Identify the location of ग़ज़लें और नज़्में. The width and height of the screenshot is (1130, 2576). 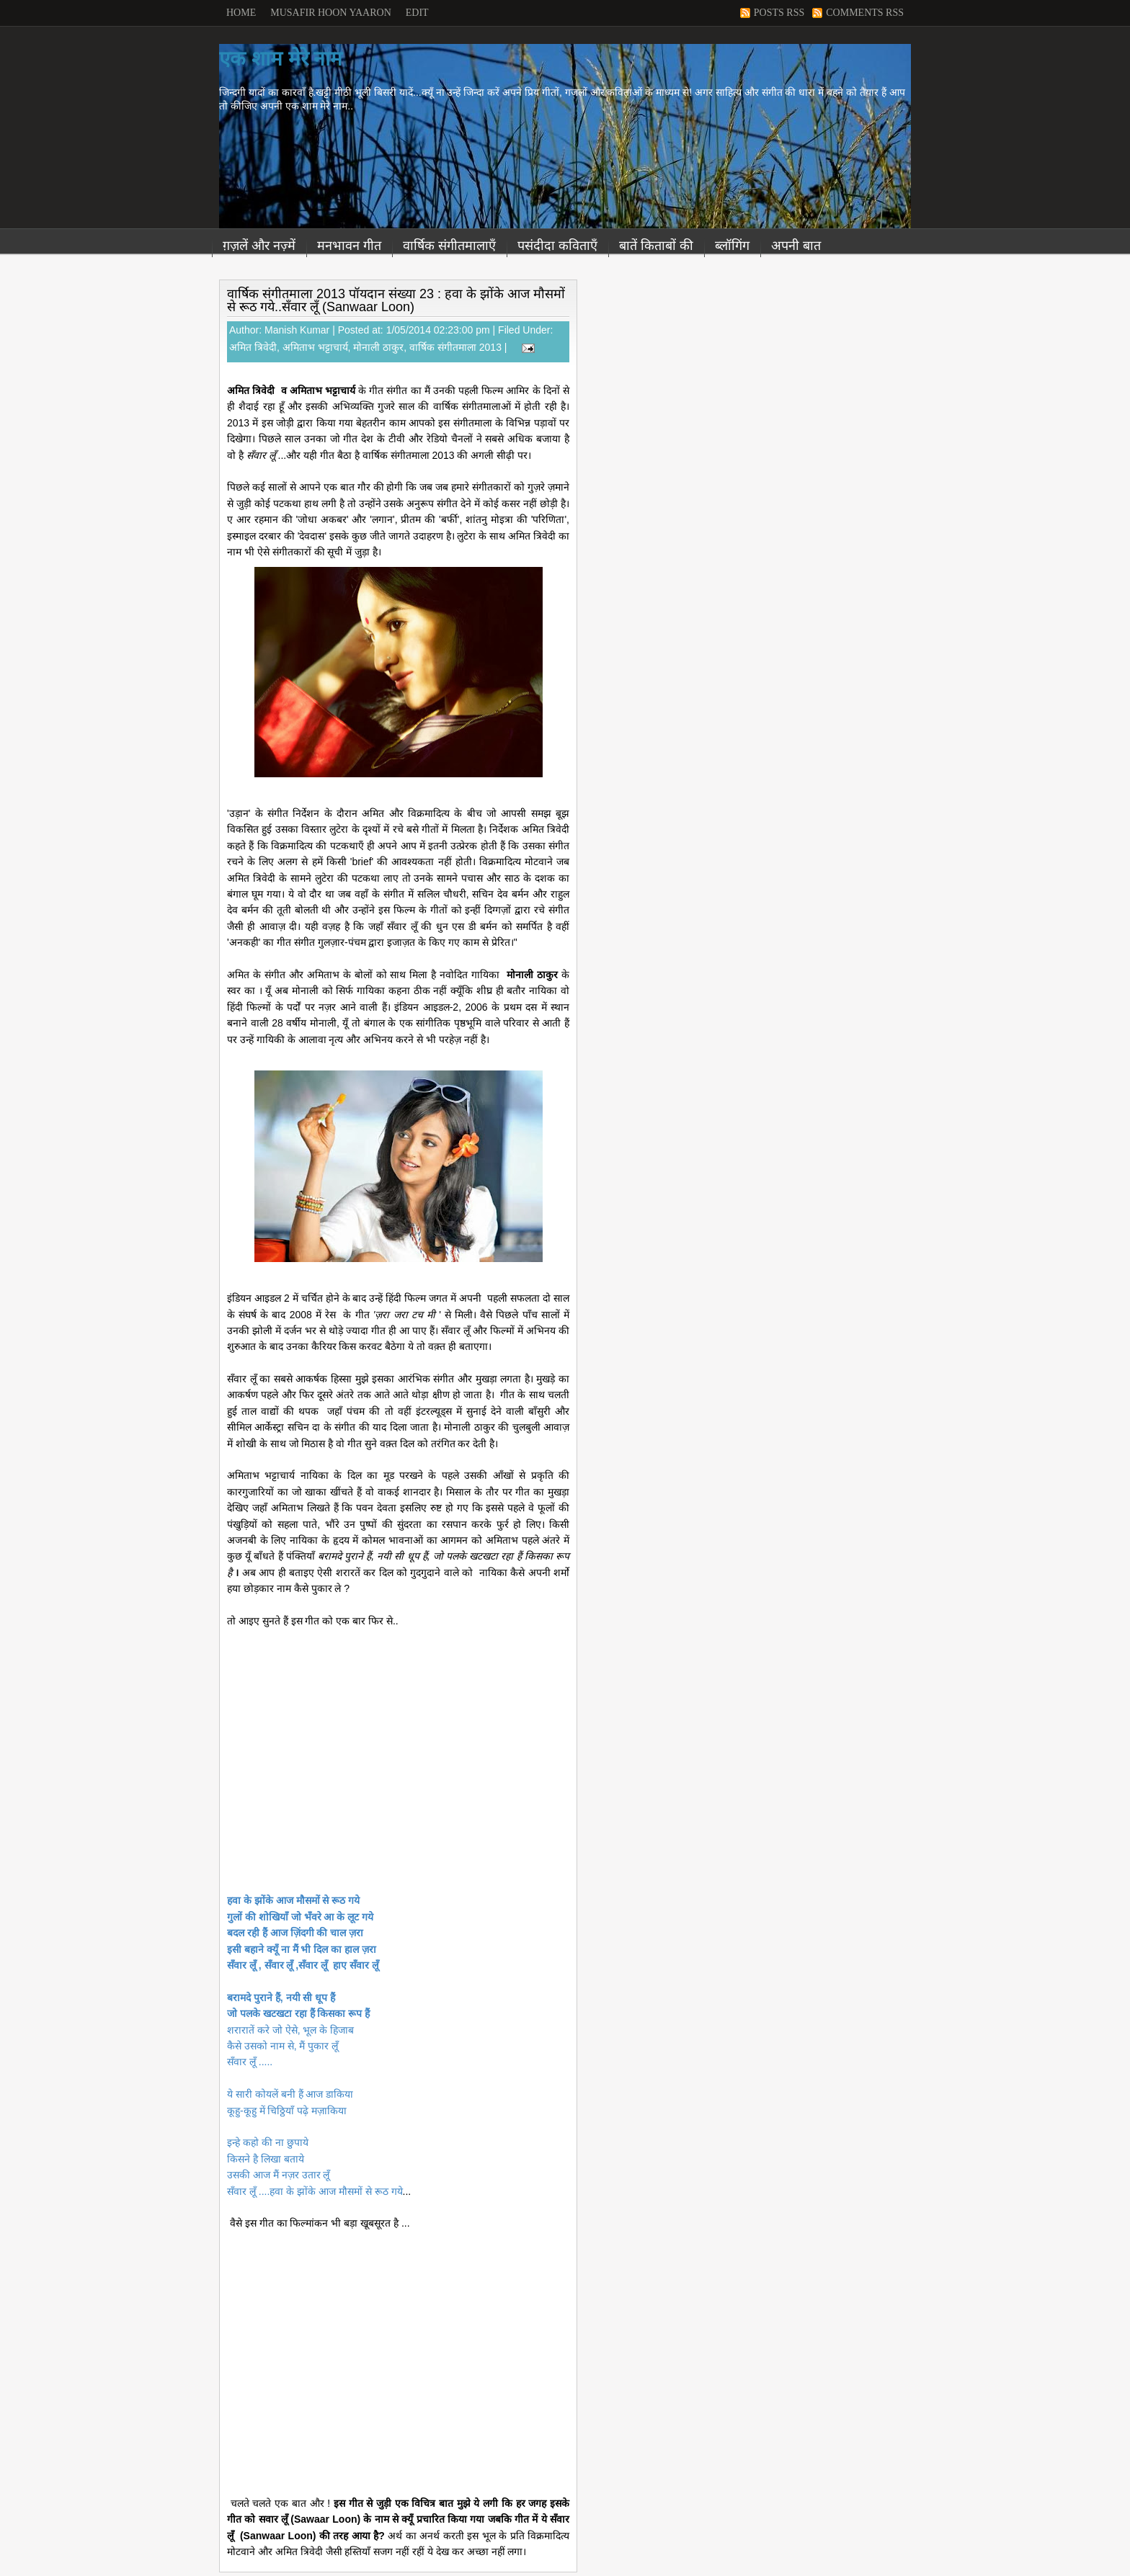
(259, 245).